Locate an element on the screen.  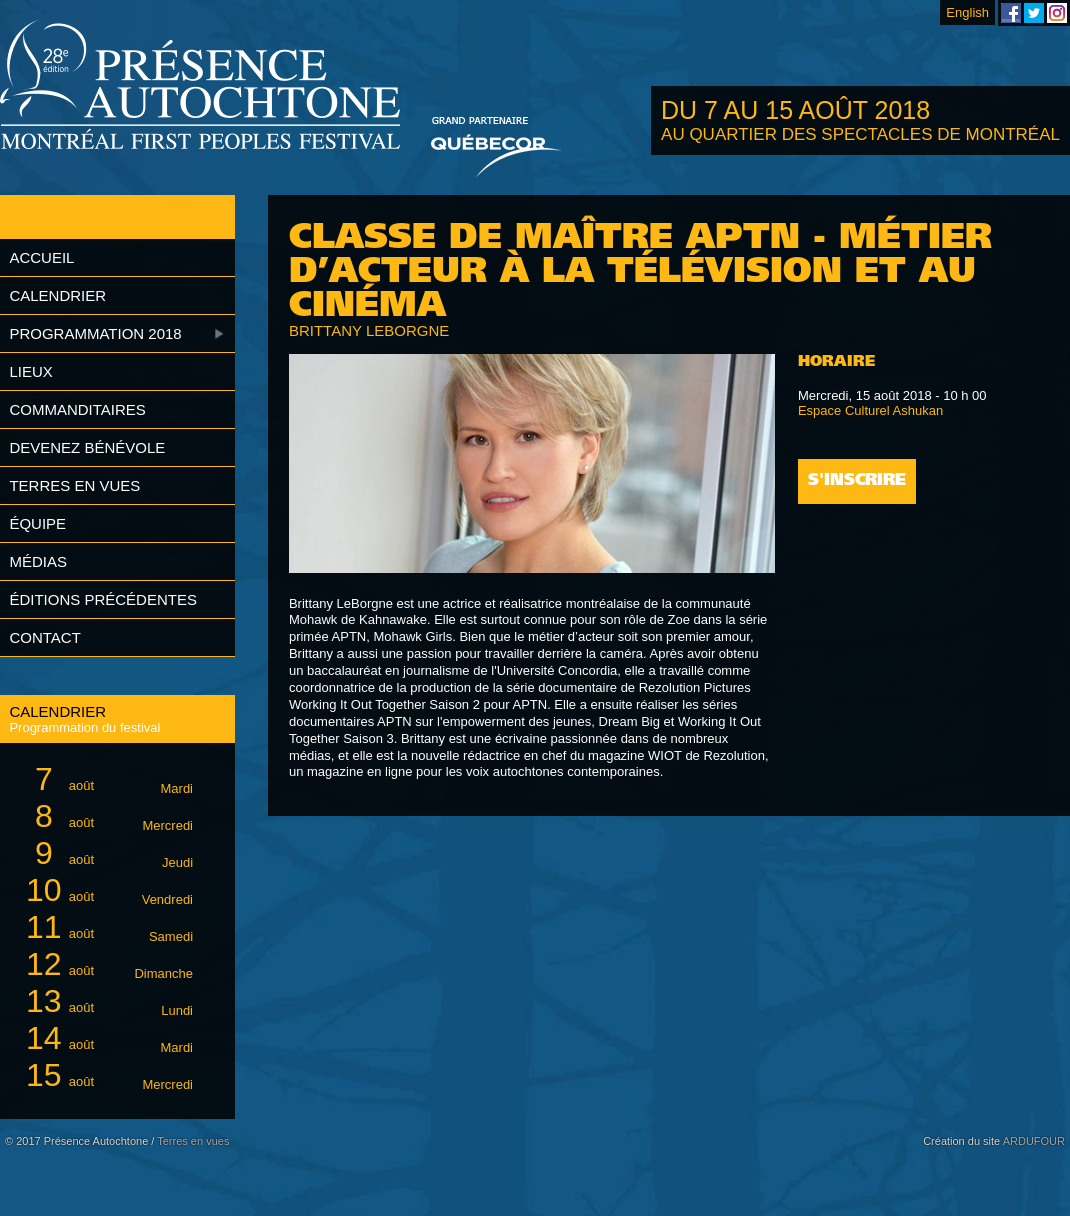
Festival Présence Autochtone sur Facebook is located at coordinates (1011, 13).